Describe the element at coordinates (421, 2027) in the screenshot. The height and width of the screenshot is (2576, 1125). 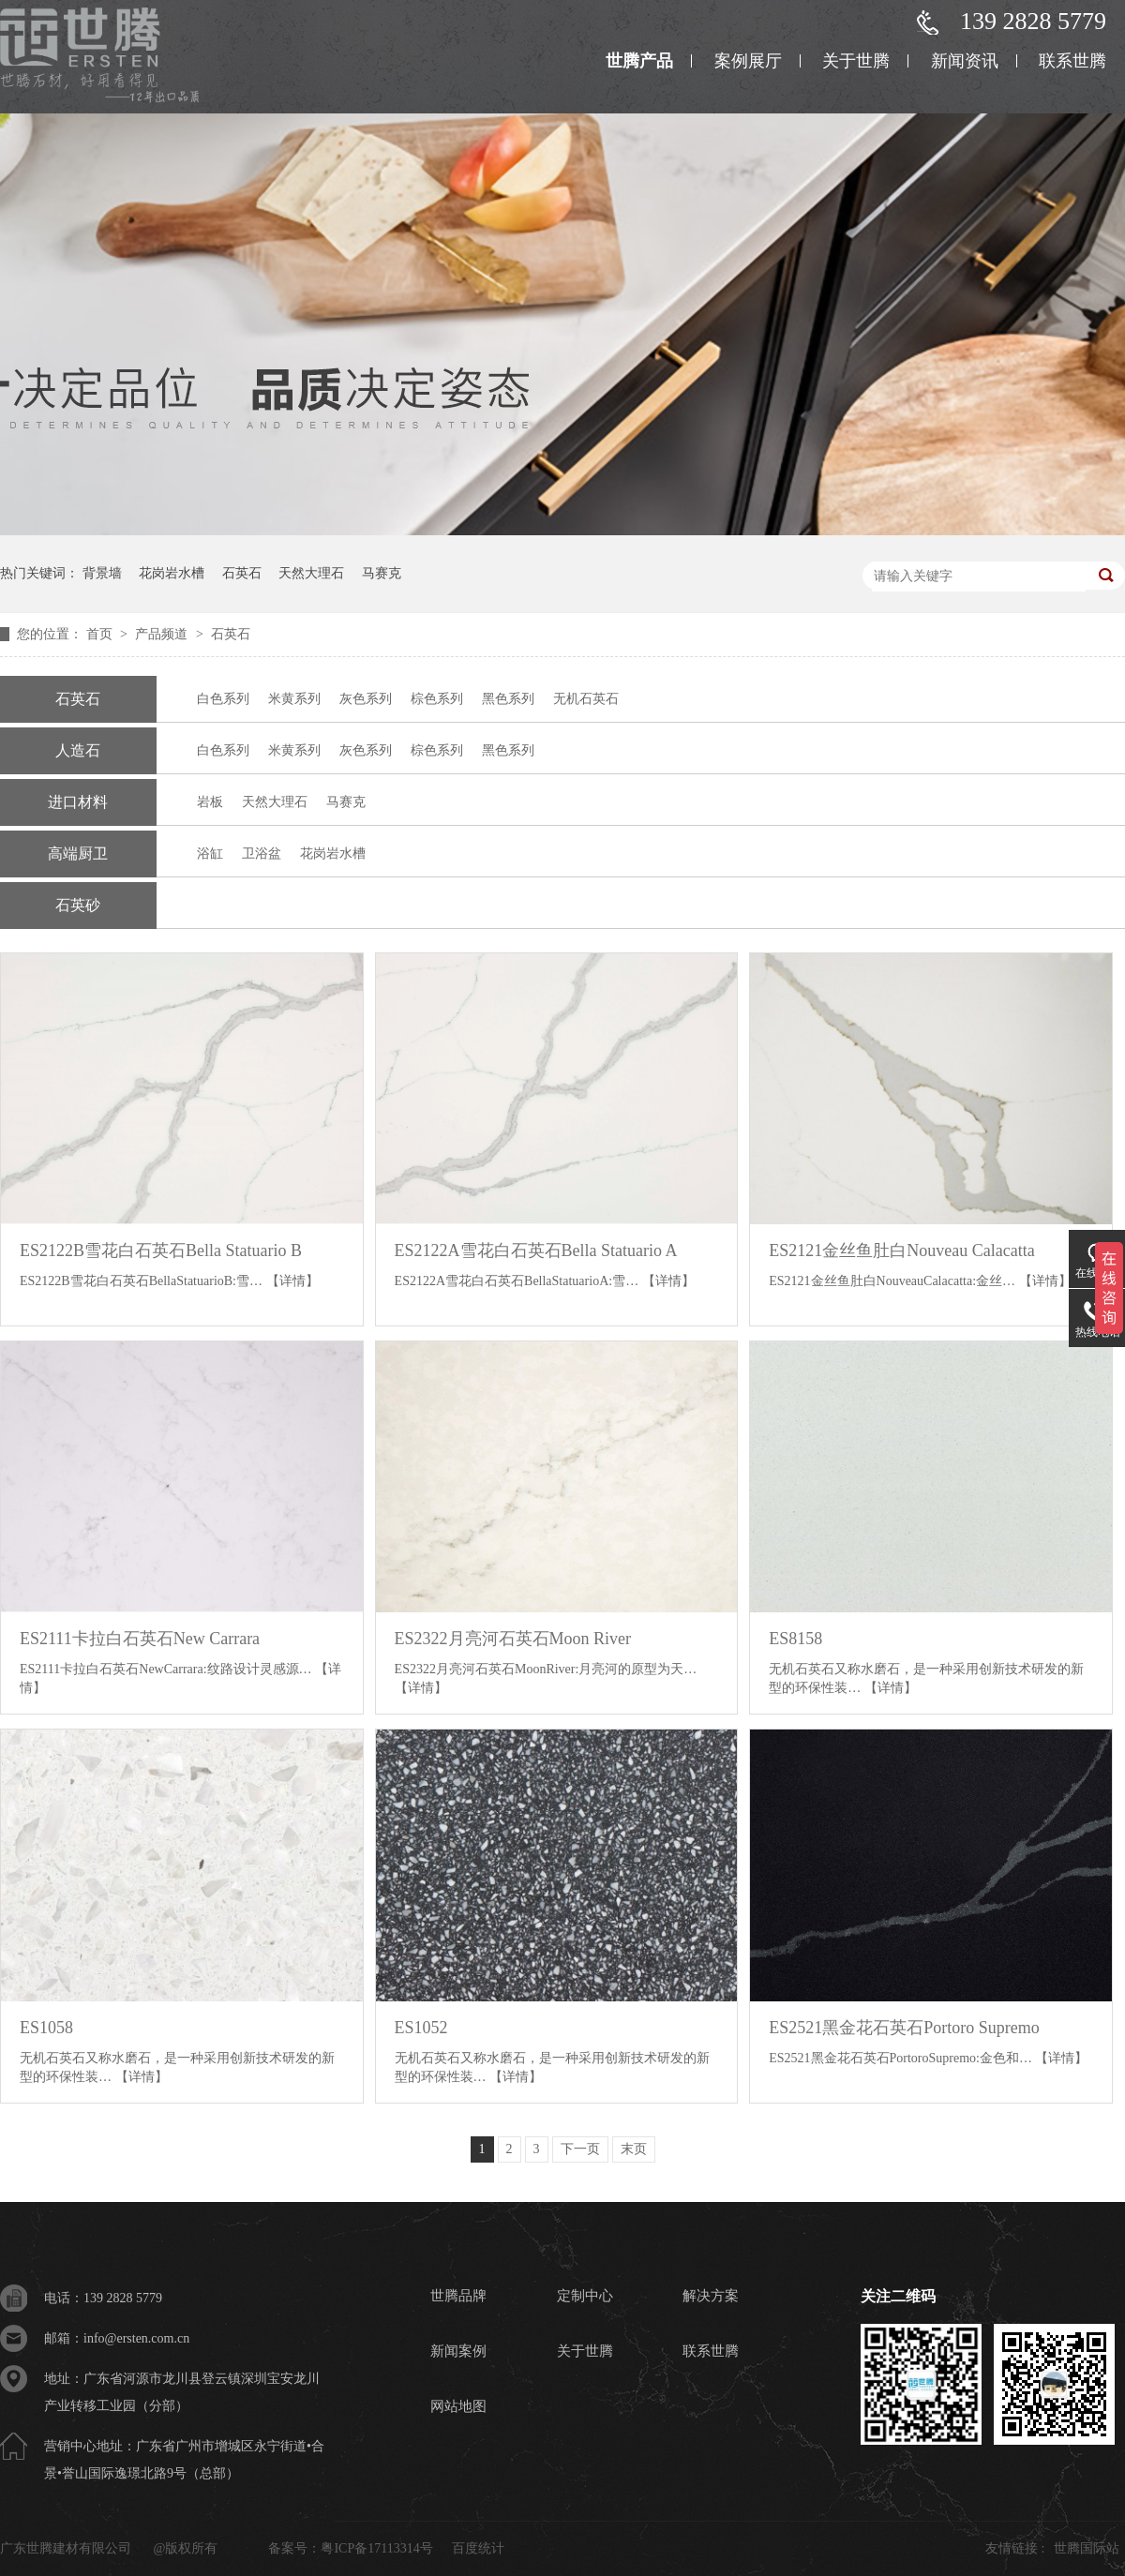
I see `ES1052` at that location.